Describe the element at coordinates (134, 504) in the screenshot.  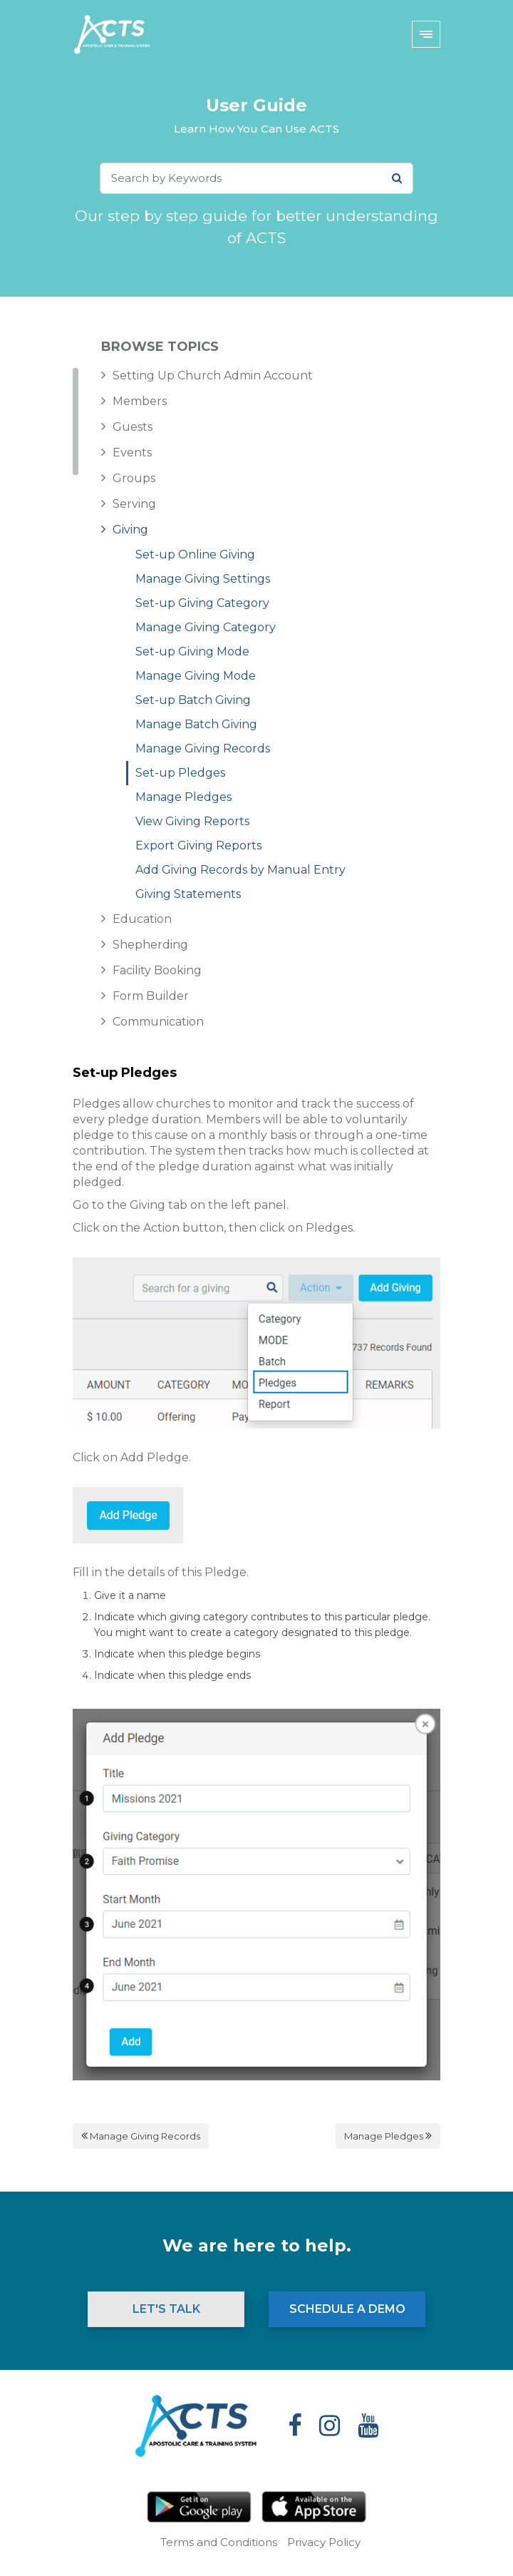
I see `Serving` at that location.